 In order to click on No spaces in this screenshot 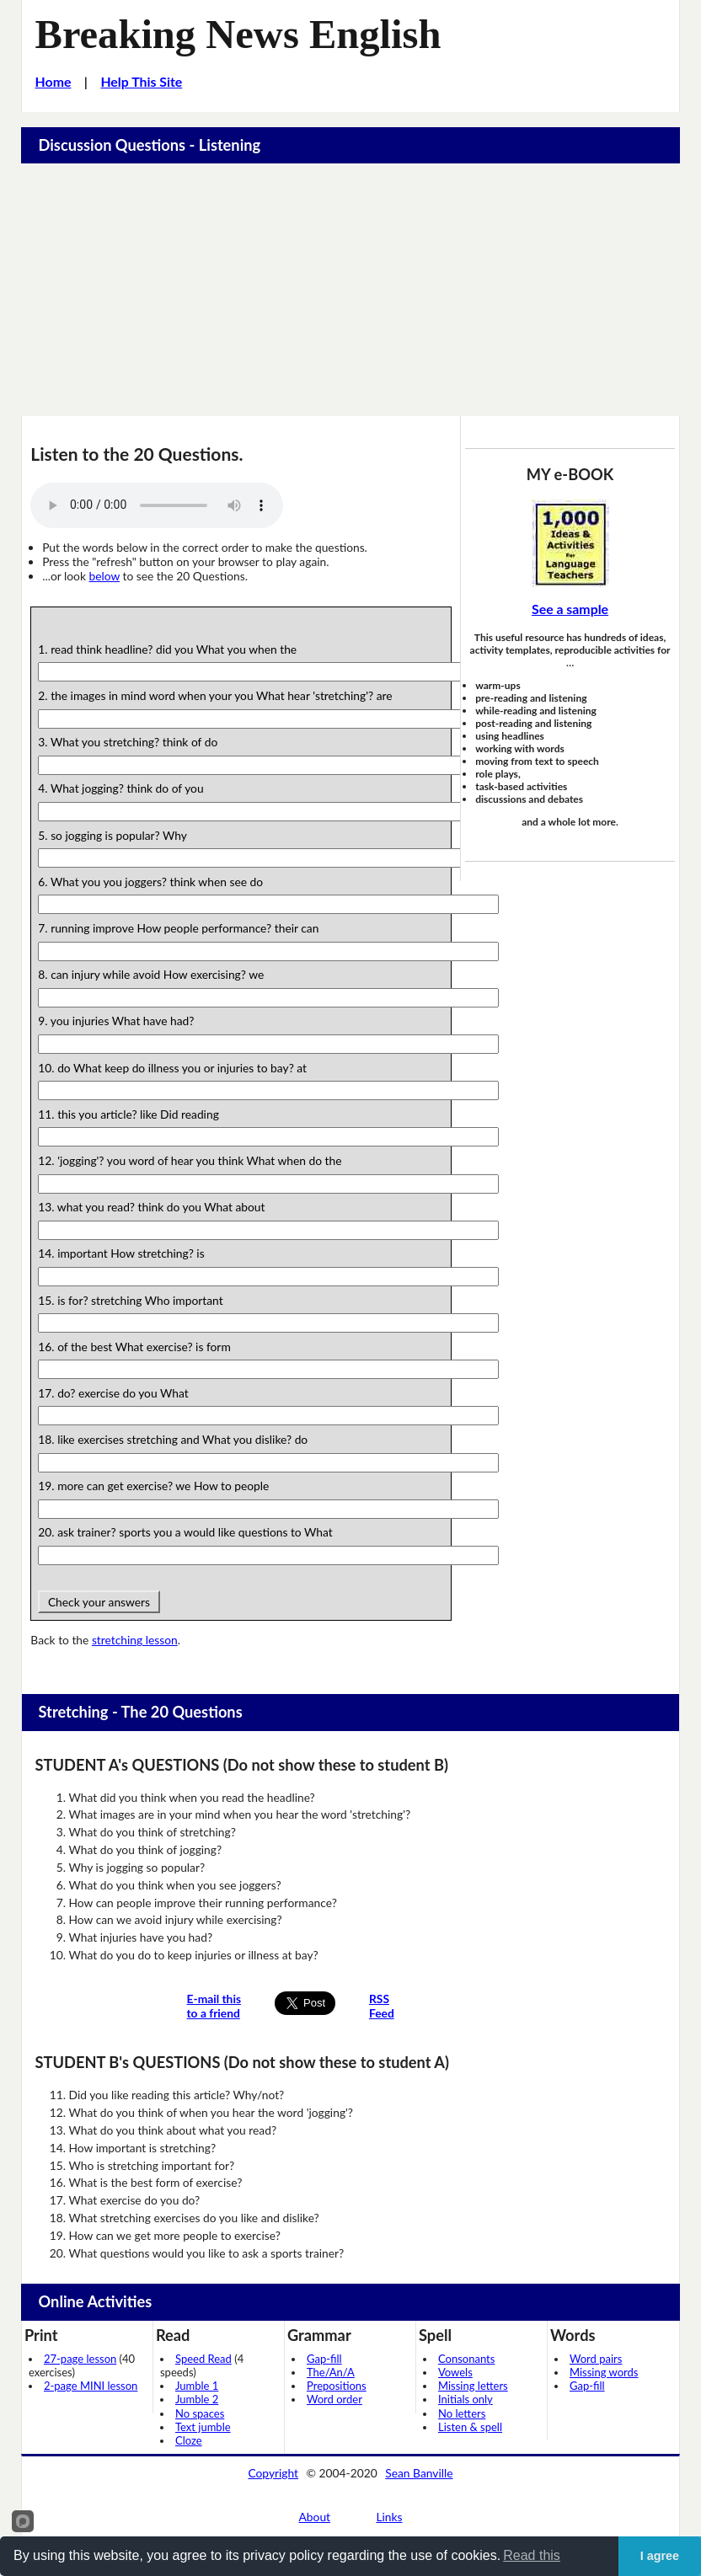, I will do `click(199, 2413)`.